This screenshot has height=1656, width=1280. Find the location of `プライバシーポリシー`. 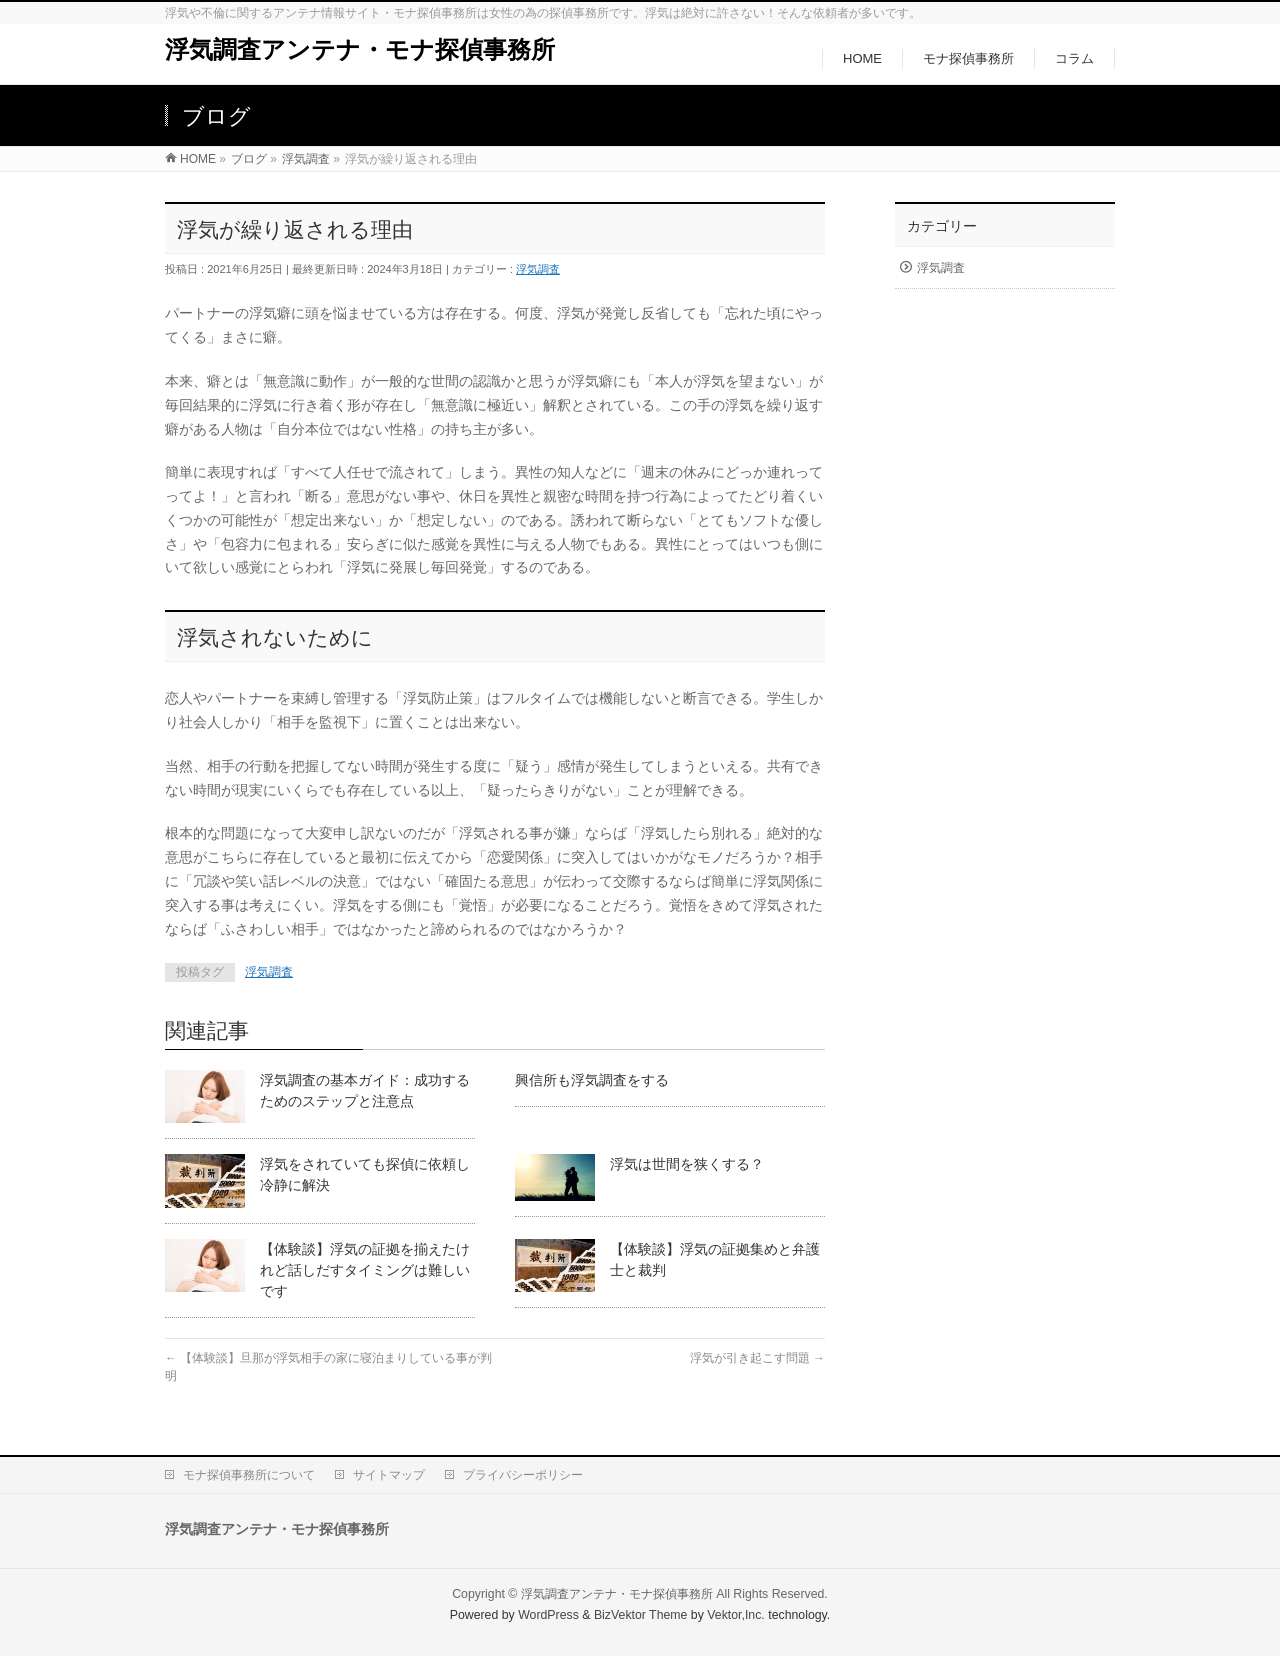

プライバシーポリシー is located at coordinates (523, 1475).